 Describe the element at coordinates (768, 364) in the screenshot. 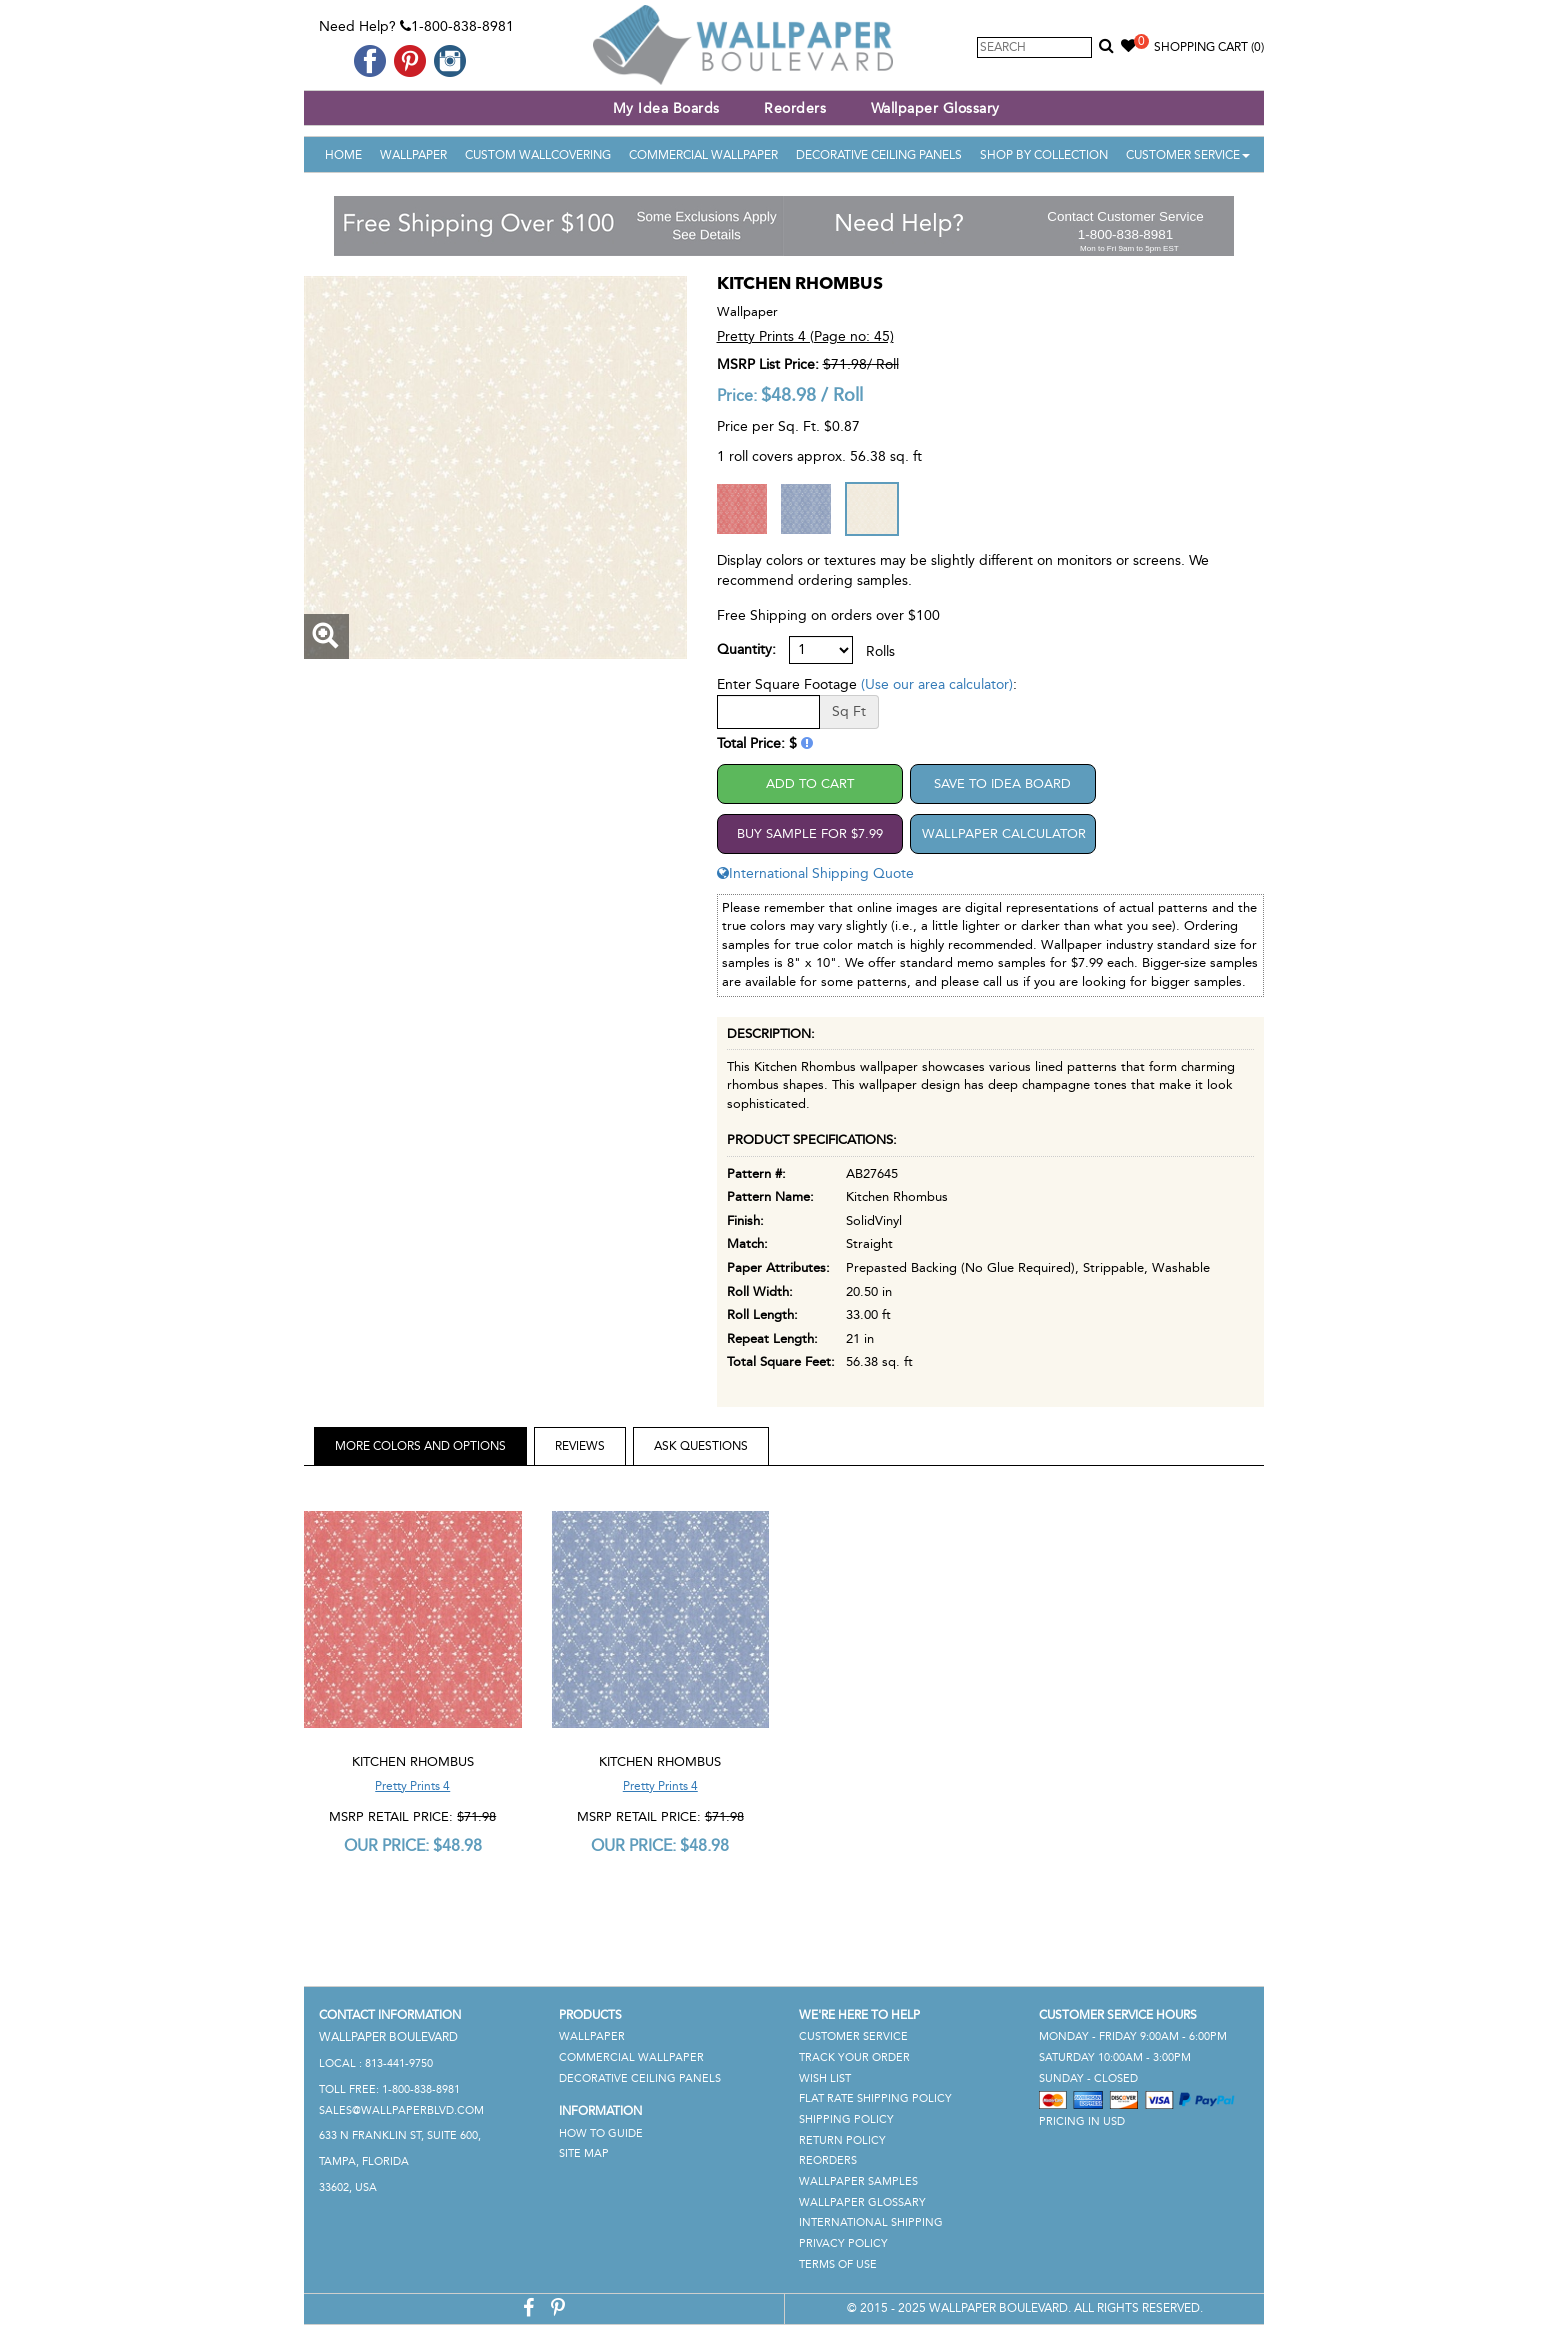

I see `MSRP List Price:` at that location.